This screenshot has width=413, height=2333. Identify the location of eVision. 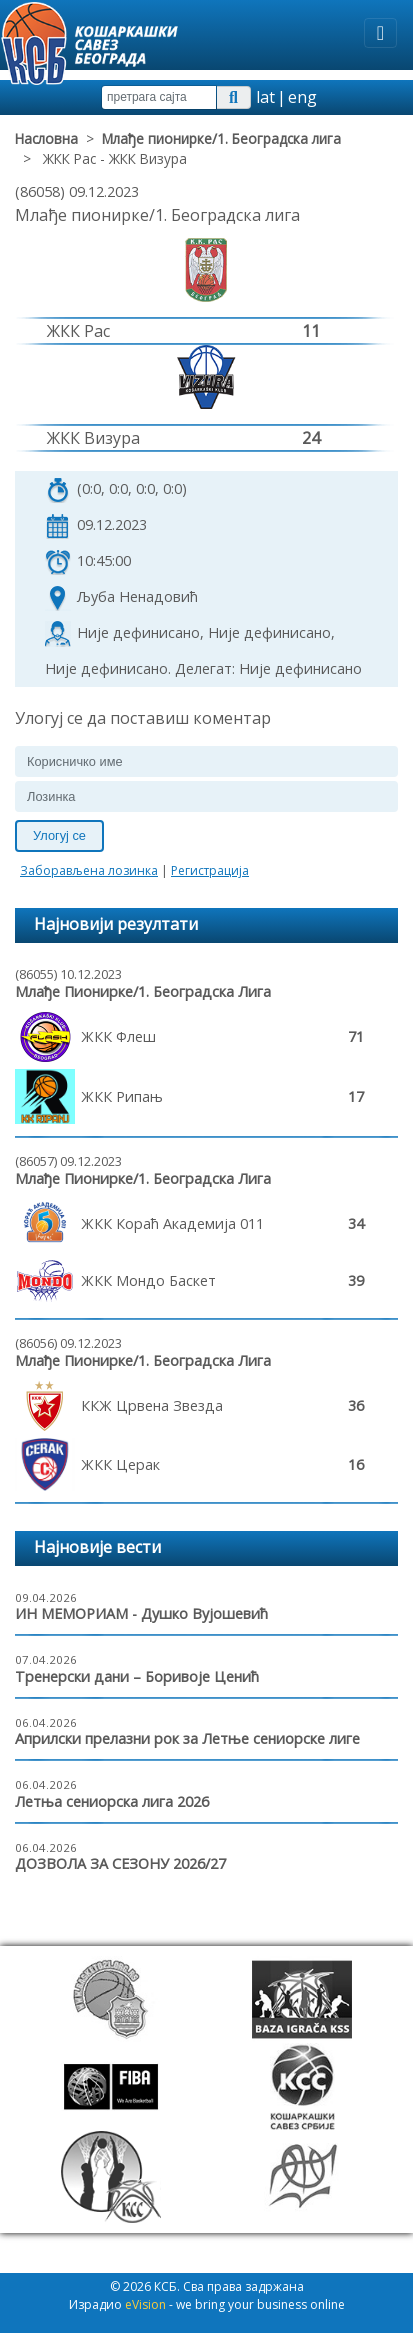
(145, 2304).